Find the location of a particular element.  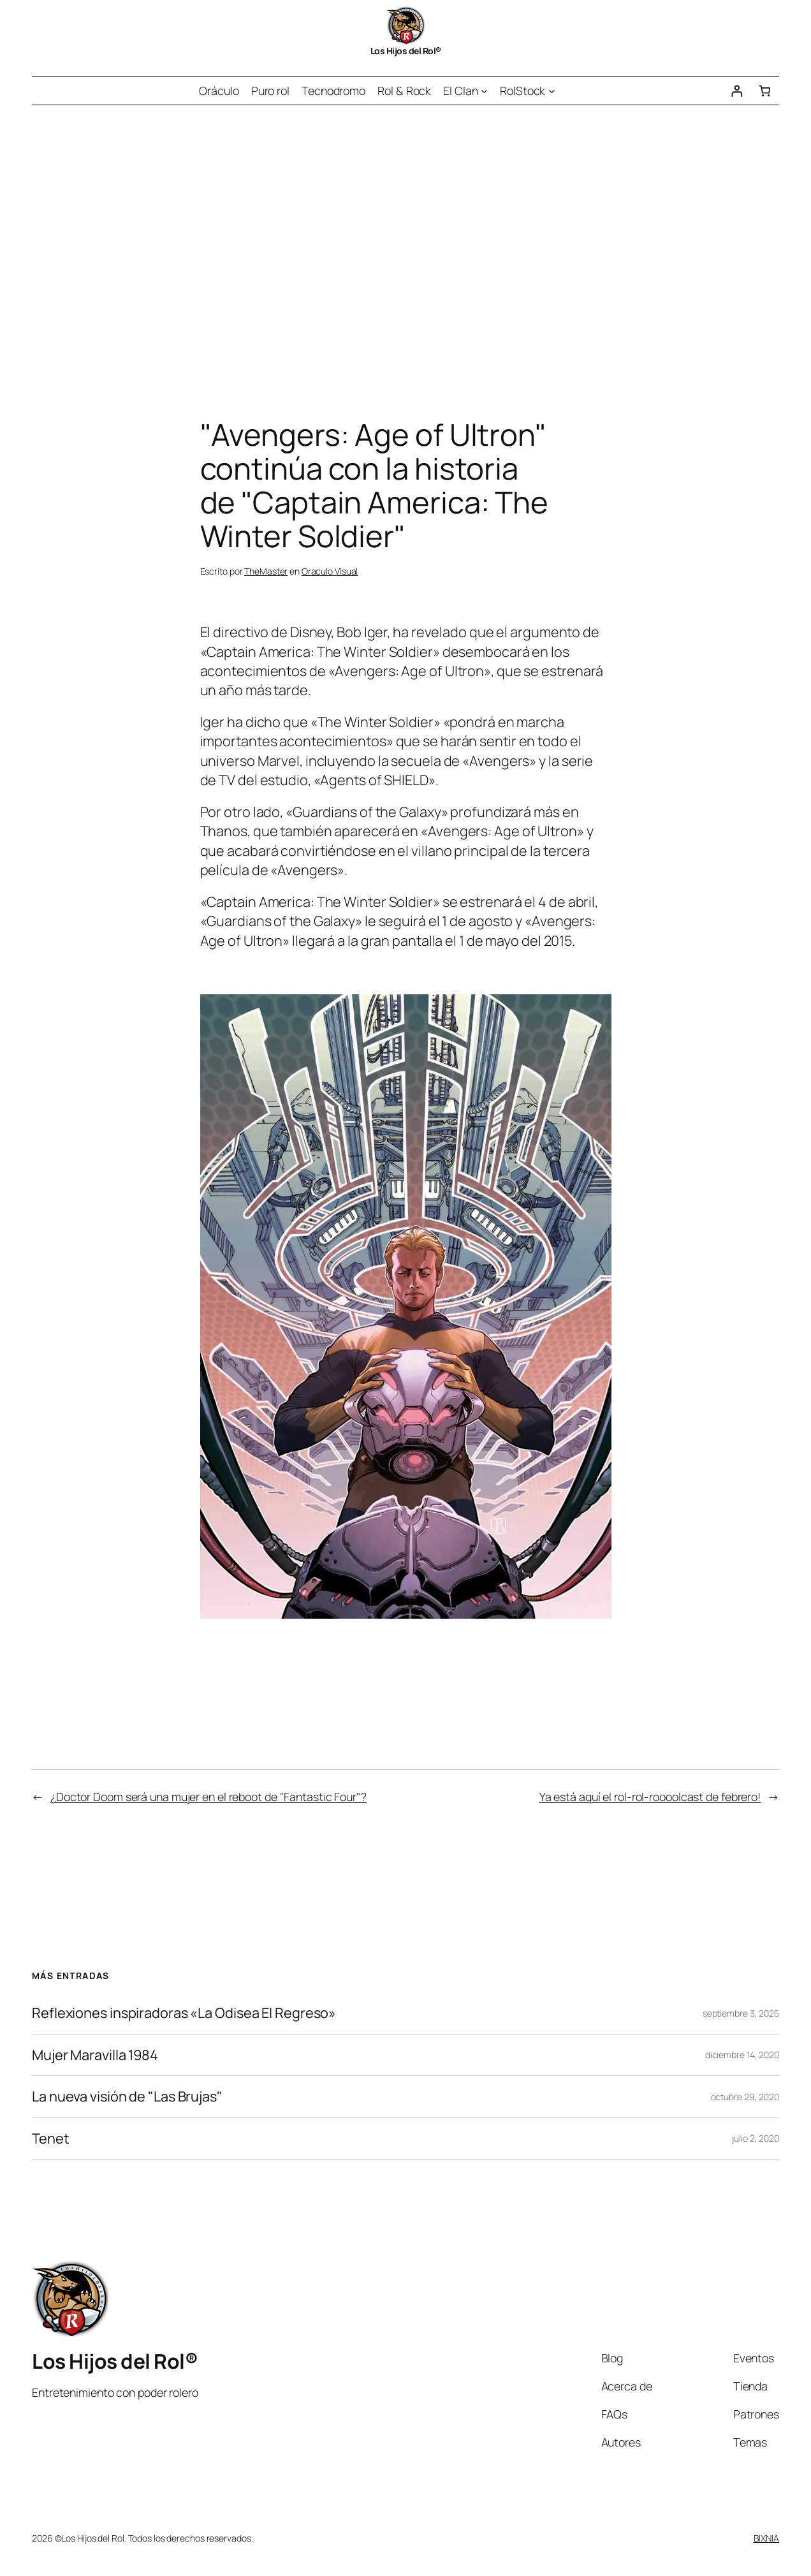

Reflexiones inspiradoras «La Odisea El Regreso» is located at coordinates (184, 2012).